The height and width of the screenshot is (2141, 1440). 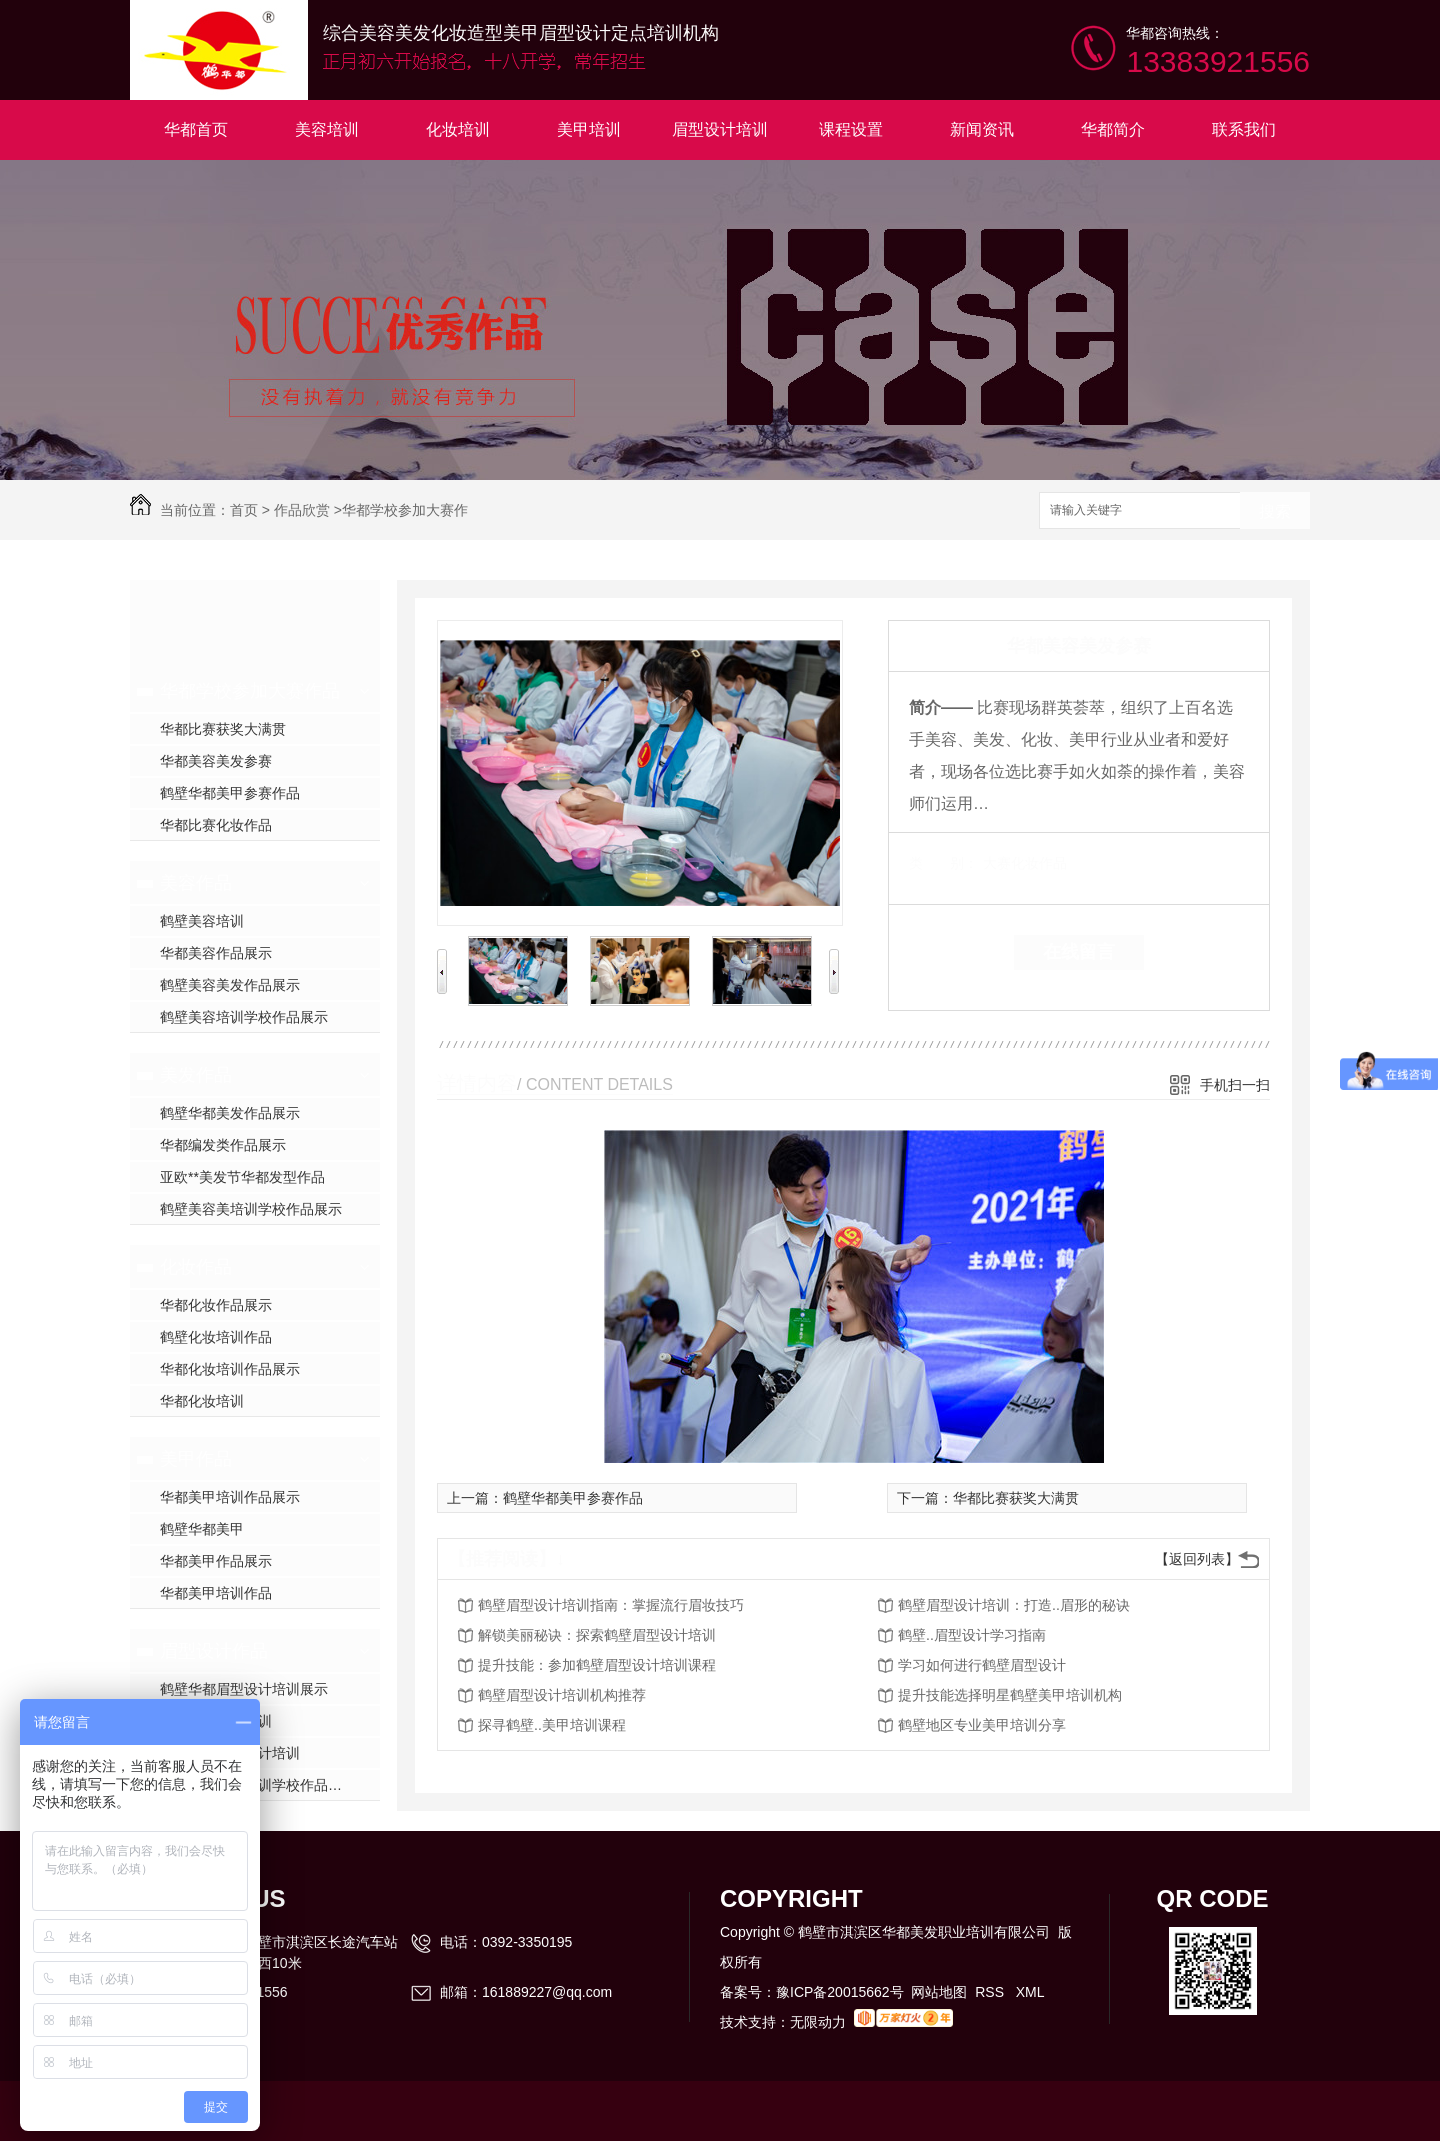 What do you see at coordinates (230, 1369) in the screenshot?
I see `华都化妆培训作品展示` at bounding box center [230, 1369].